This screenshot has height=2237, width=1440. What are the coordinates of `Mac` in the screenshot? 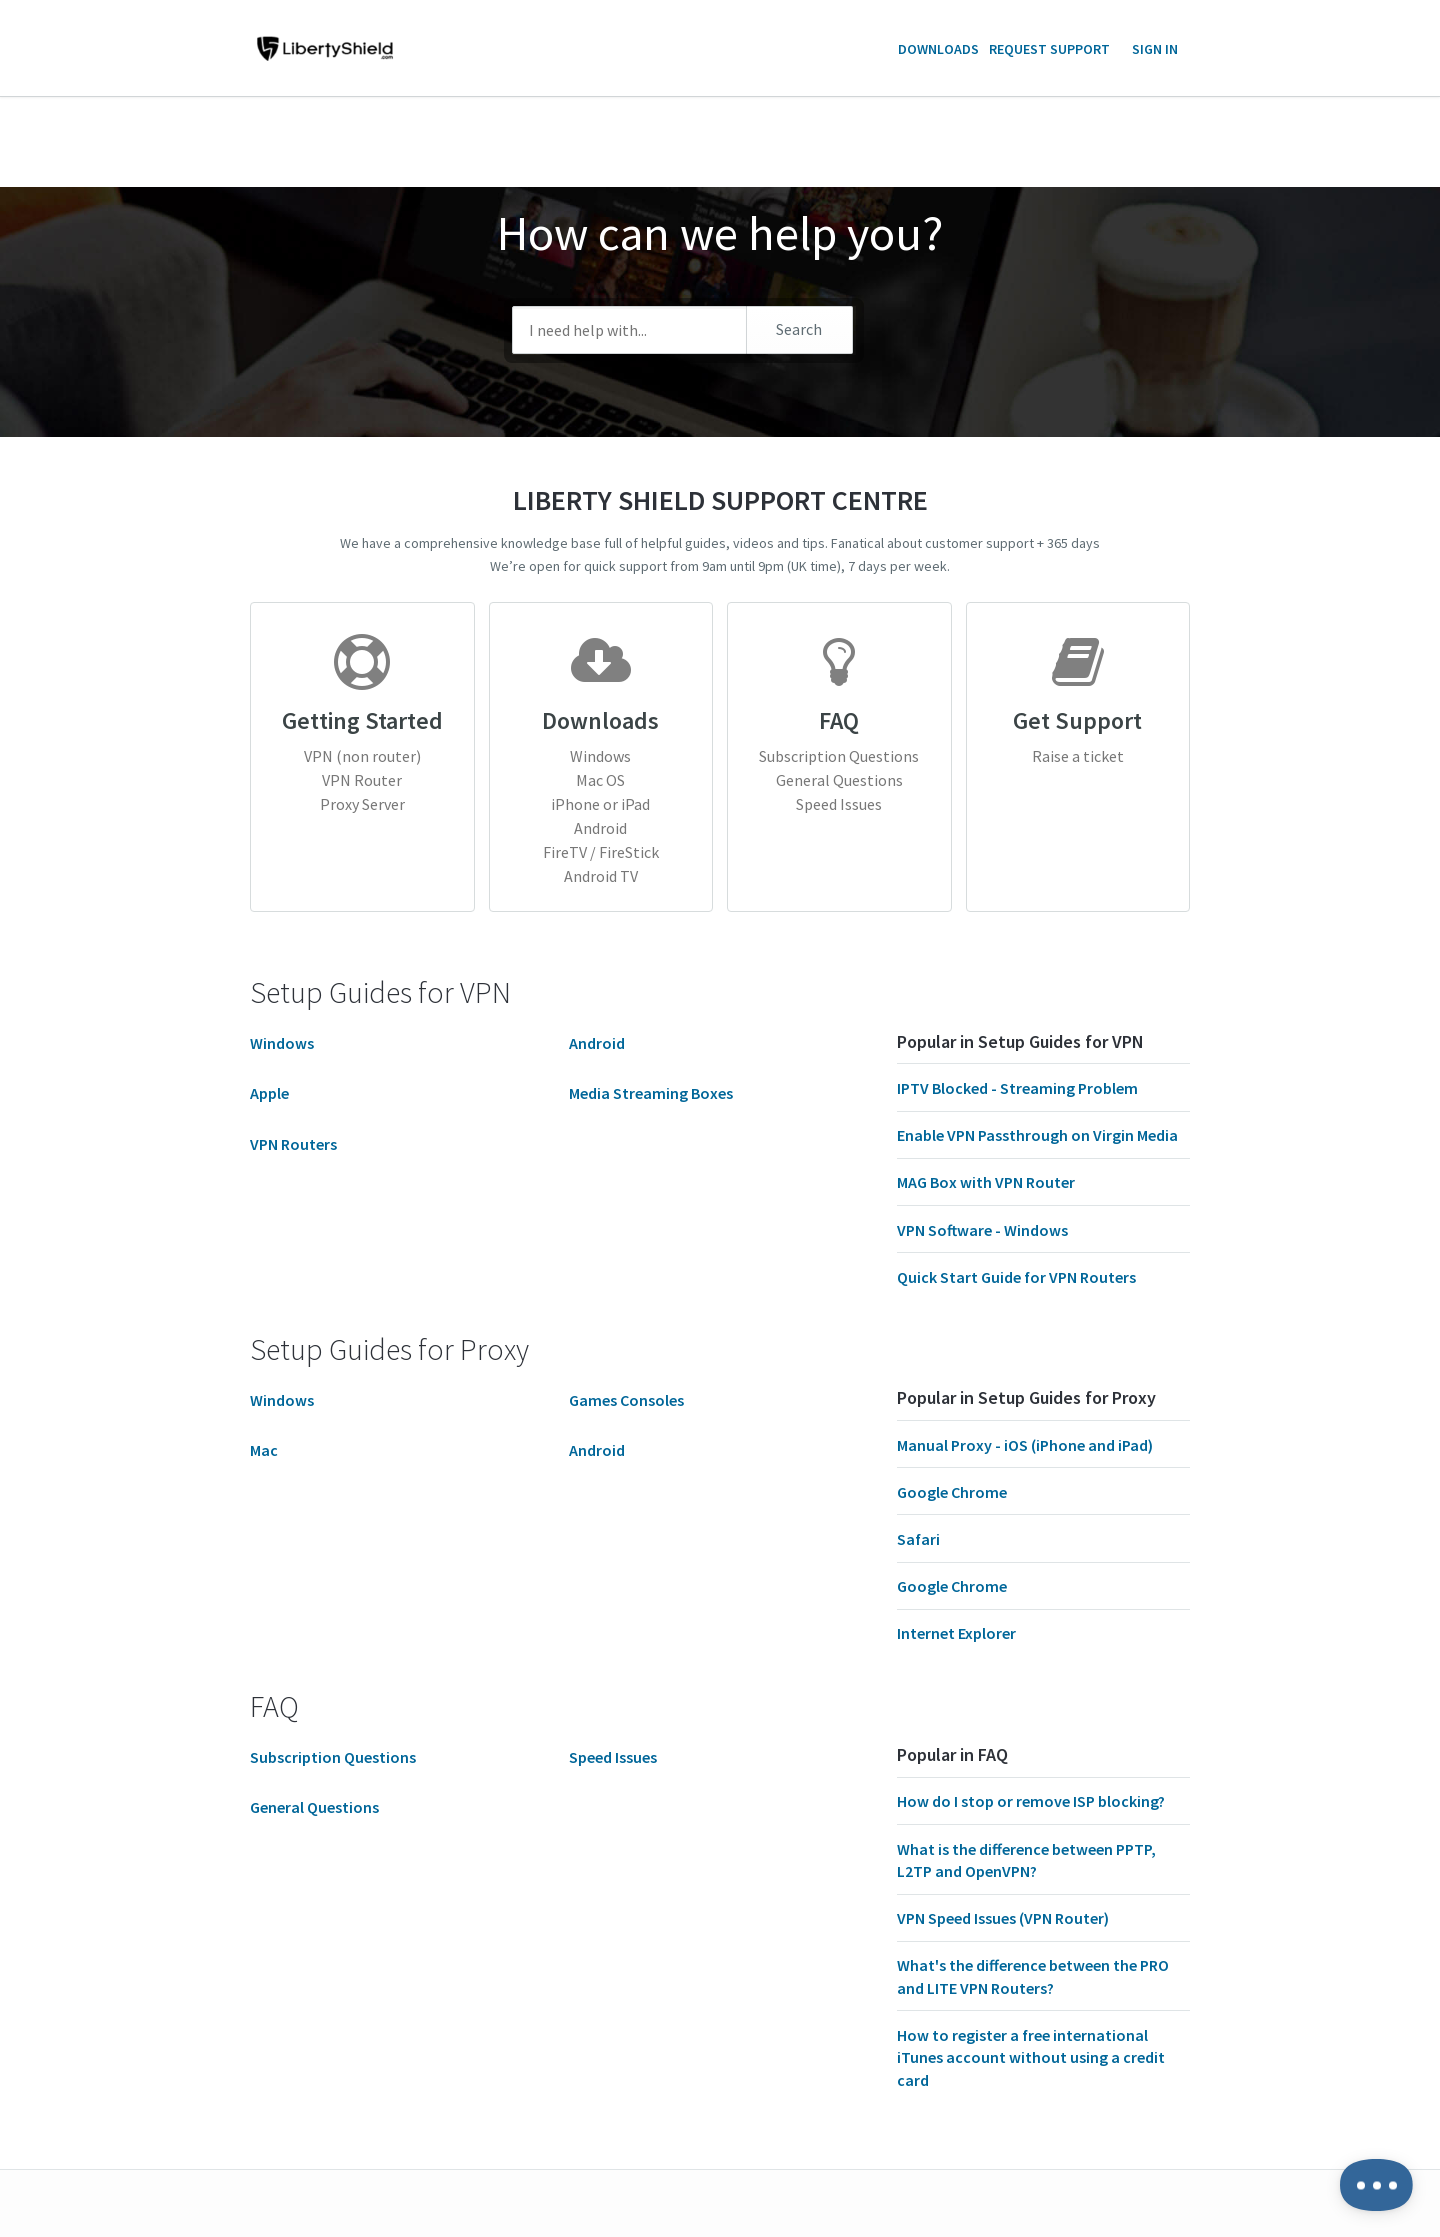 It's located at (264, 1450).